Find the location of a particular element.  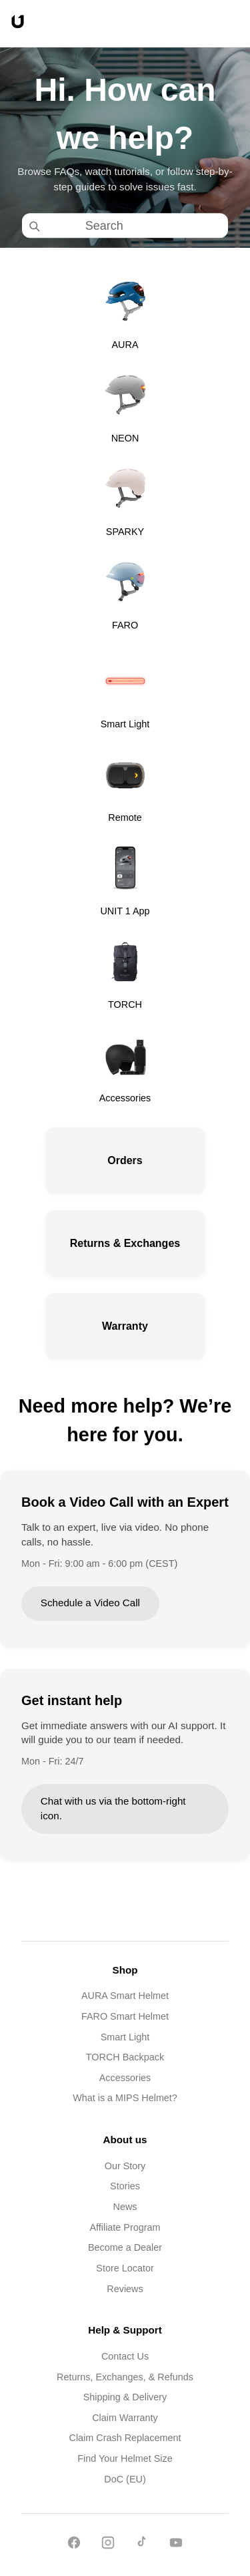

Contact Us is located at coordinates (125, 2356).